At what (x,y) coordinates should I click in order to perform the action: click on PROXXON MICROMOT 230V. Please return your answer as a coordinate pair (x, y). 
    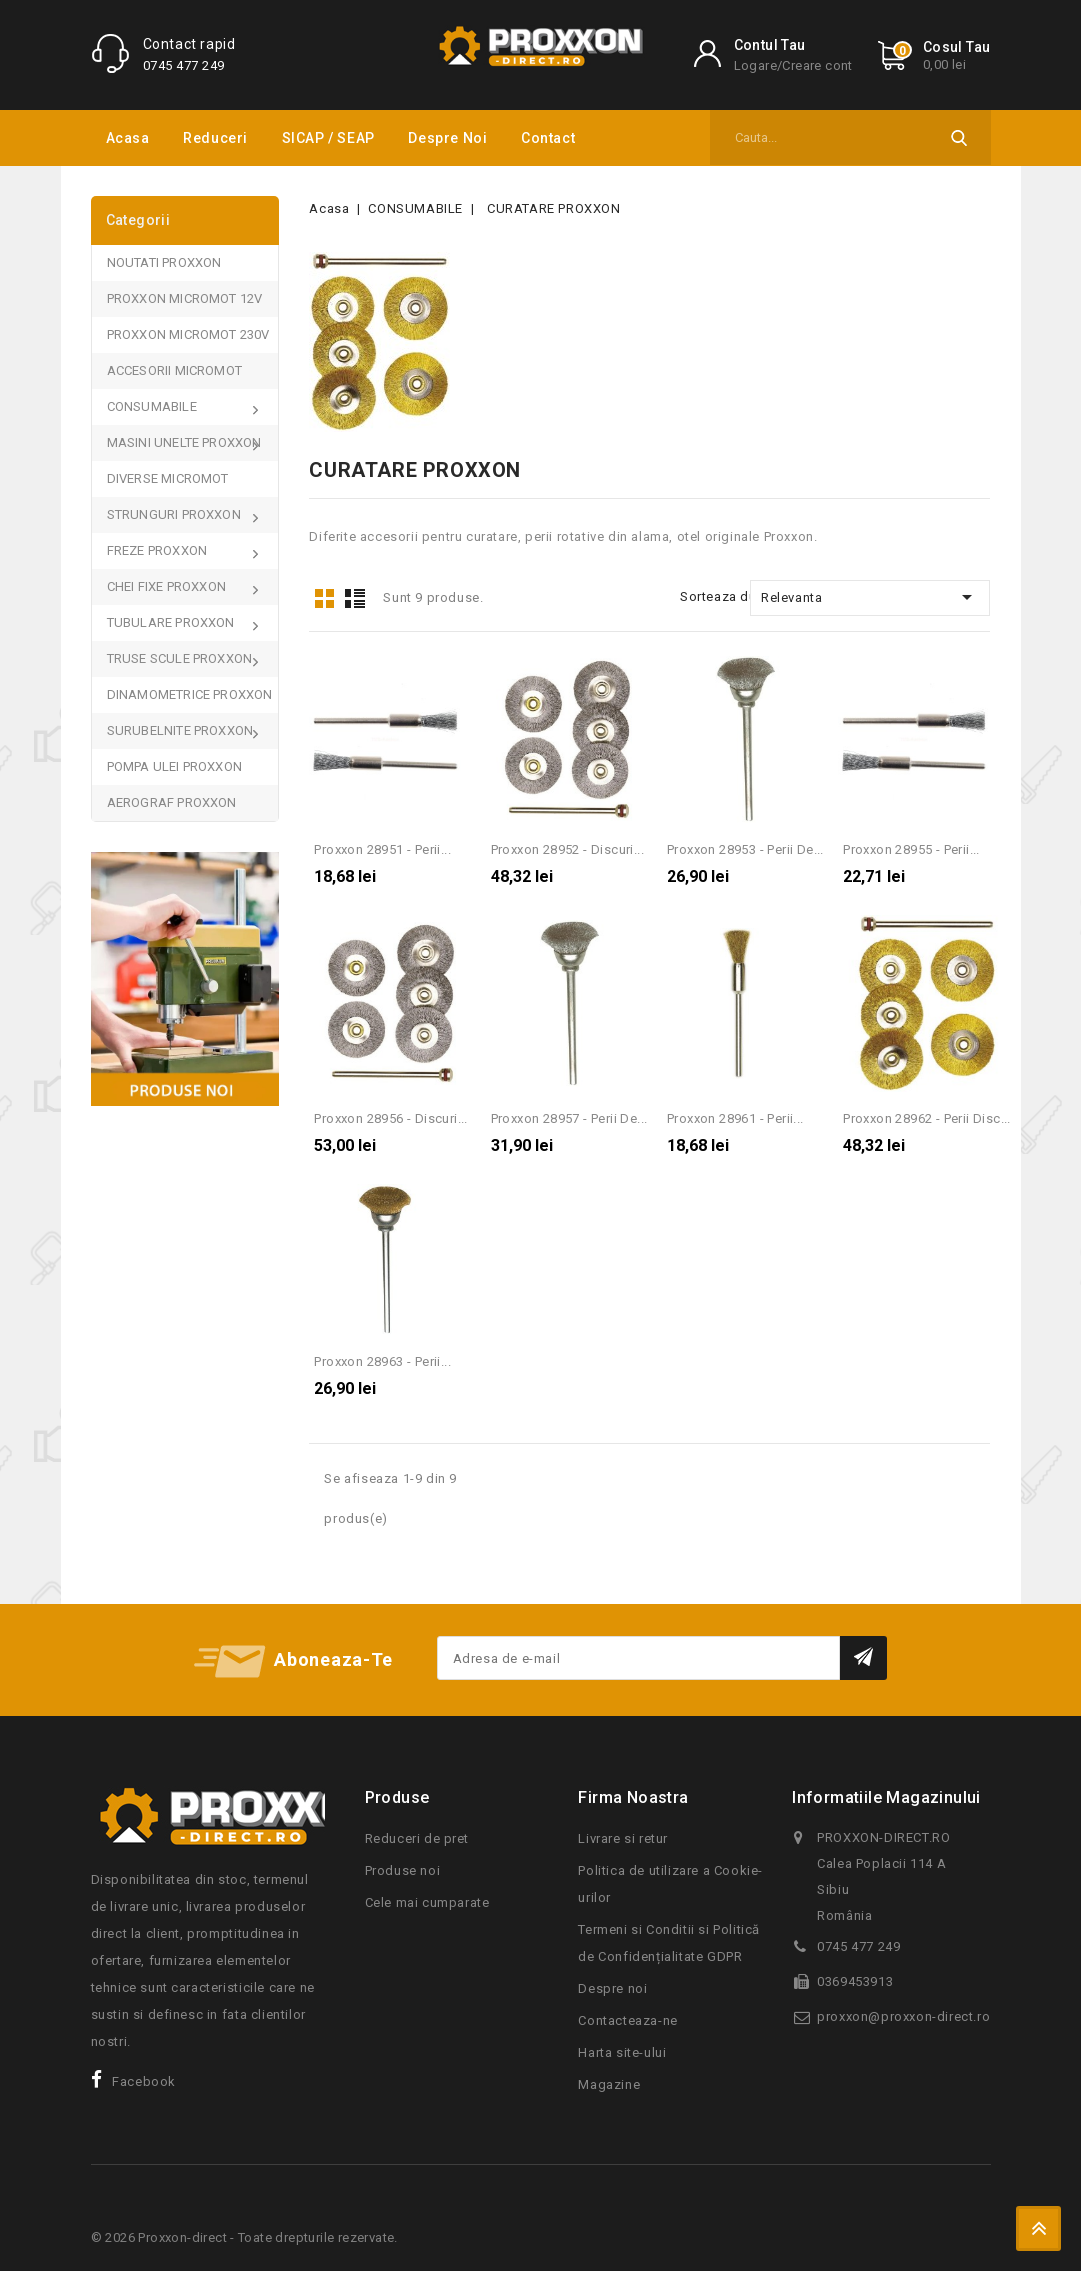
    Looking at the image, I should click on (188, 334).